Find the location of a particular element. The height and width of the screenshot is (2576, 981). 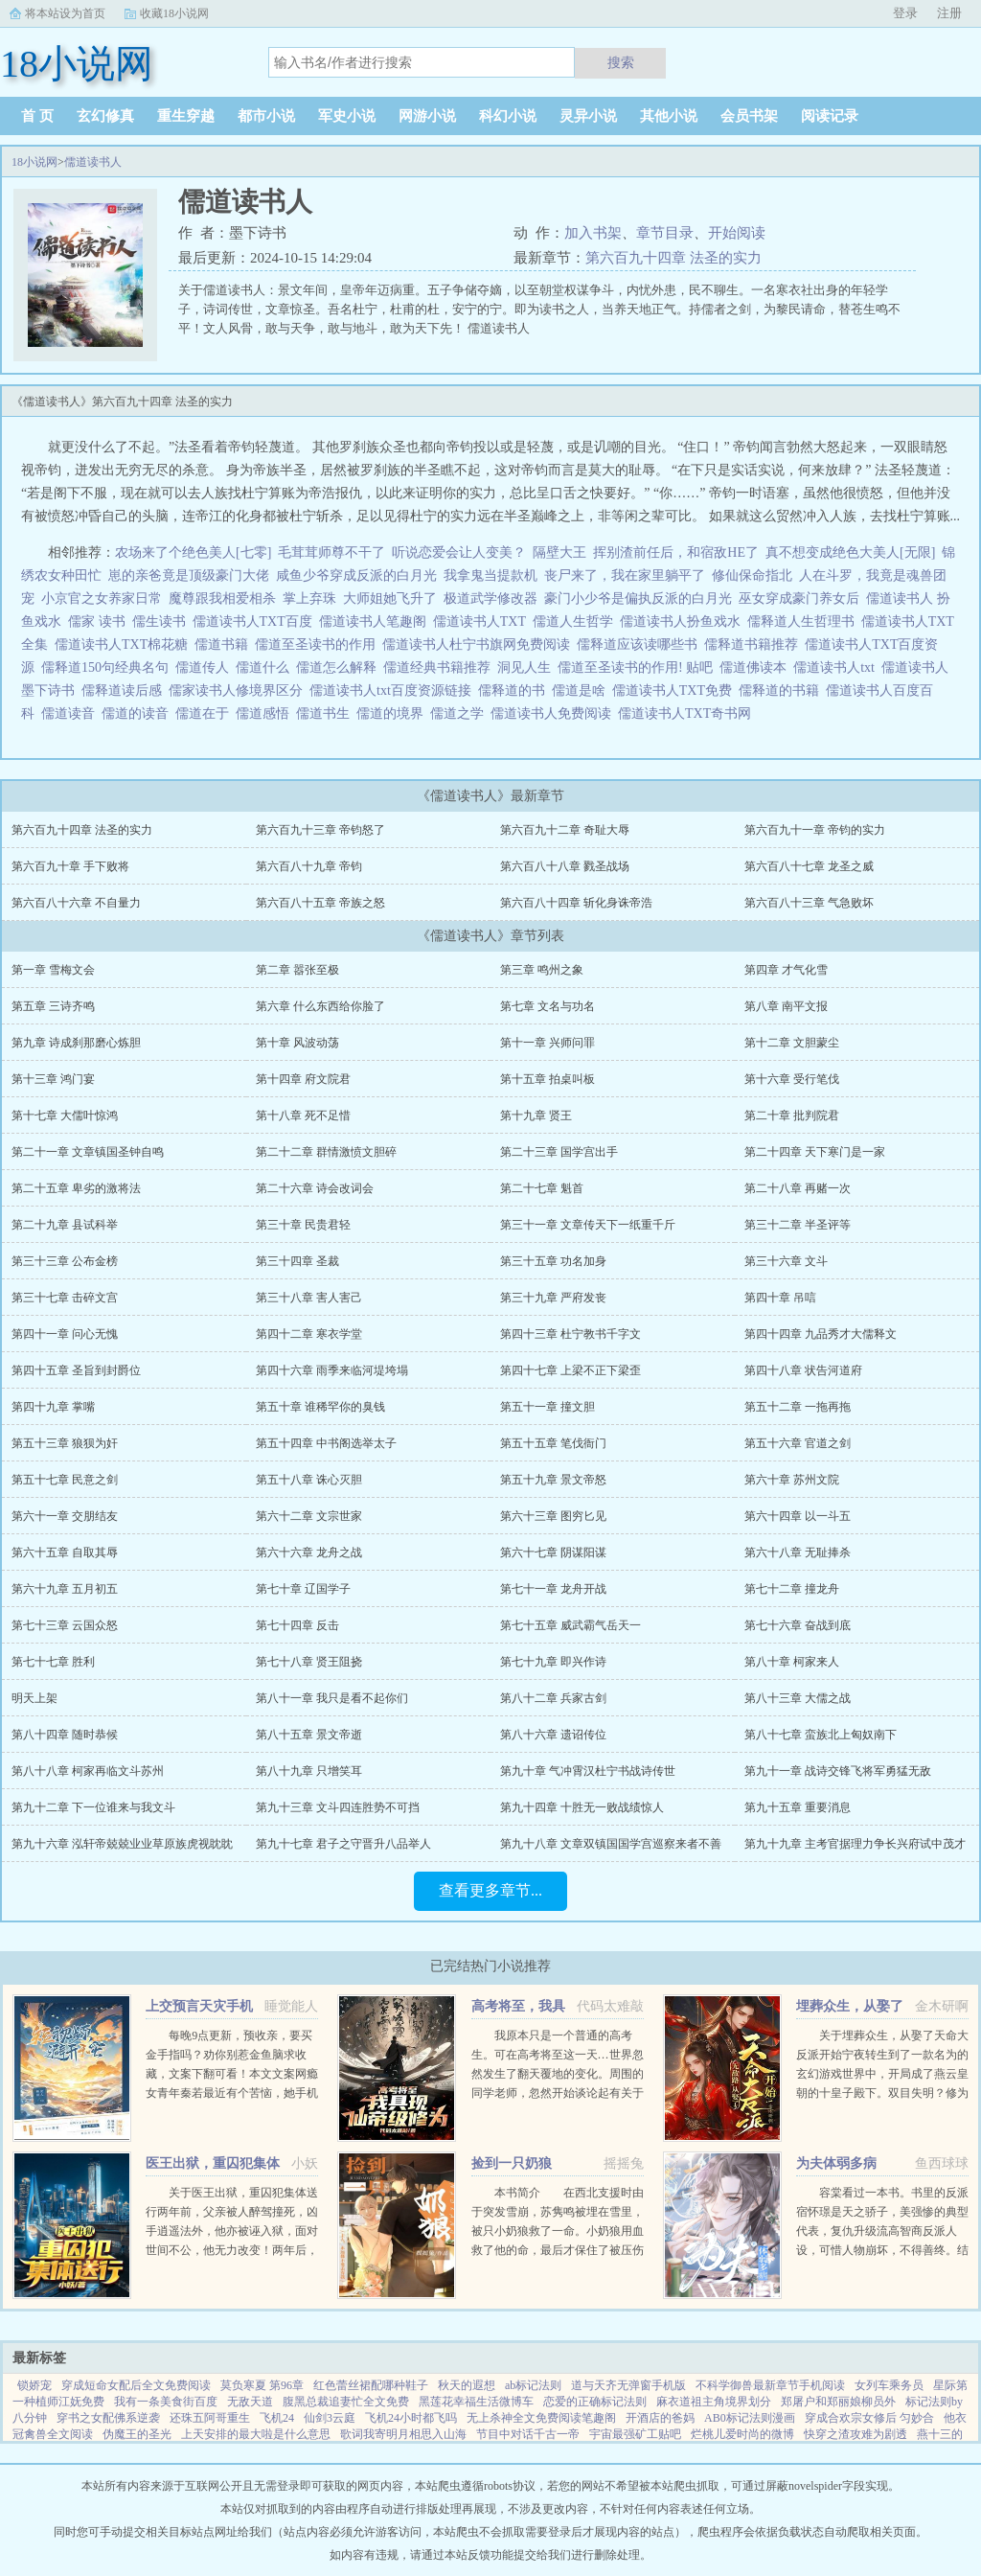

毛茸茸师尊不干了 is located at coordinates (331, 552).